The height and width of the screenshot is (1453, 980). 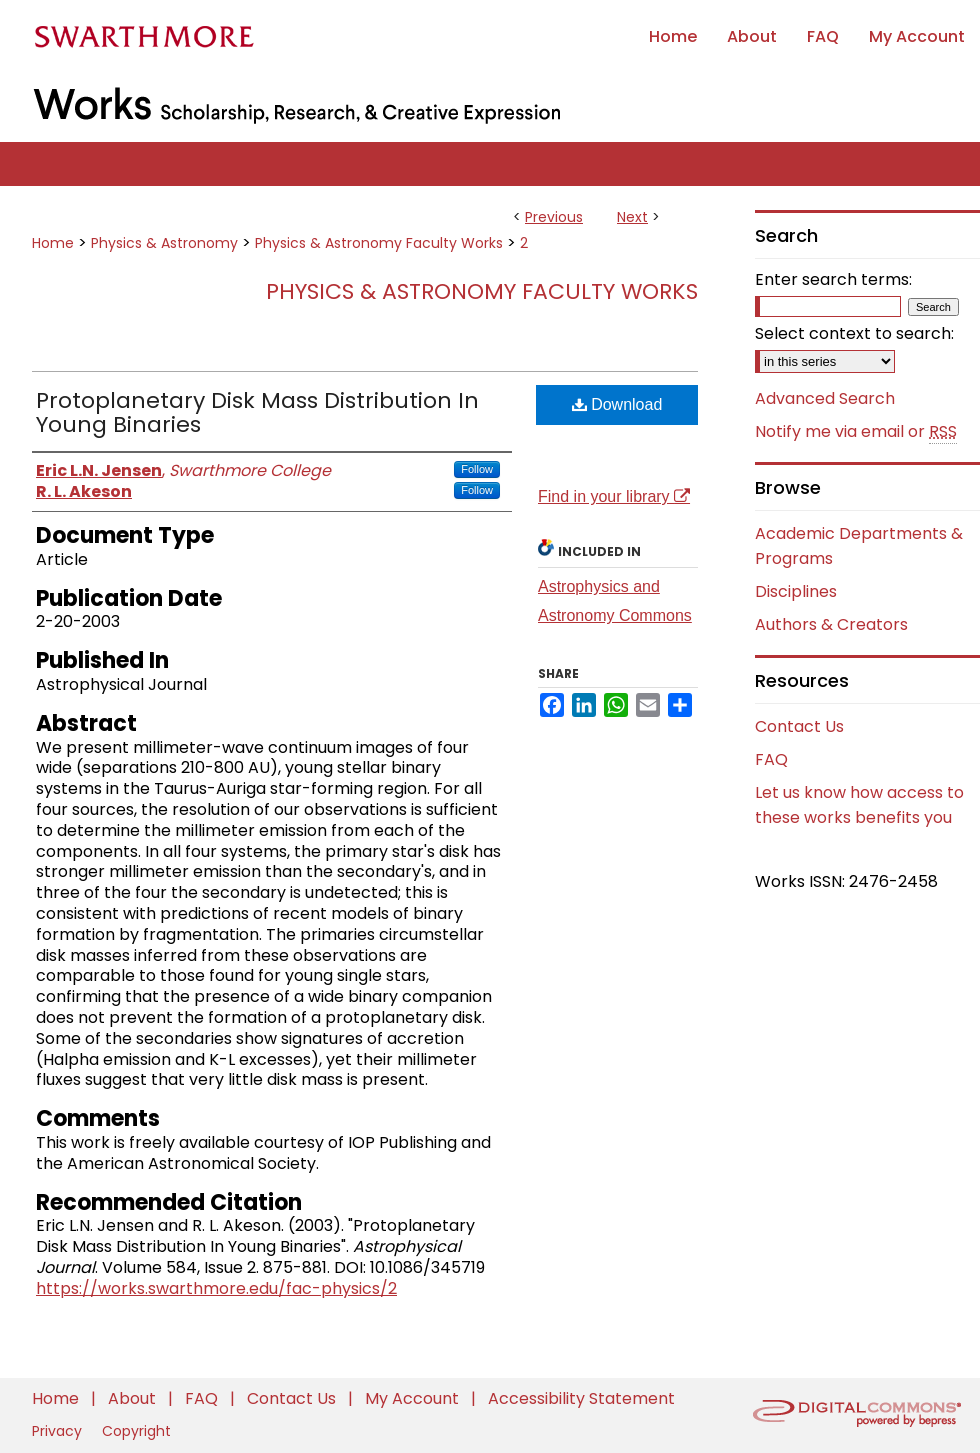 What do you see at coordinates (581, 1398) in the screenshot?
I see `Accessibility Statement` at bounding box center [581, 1398].